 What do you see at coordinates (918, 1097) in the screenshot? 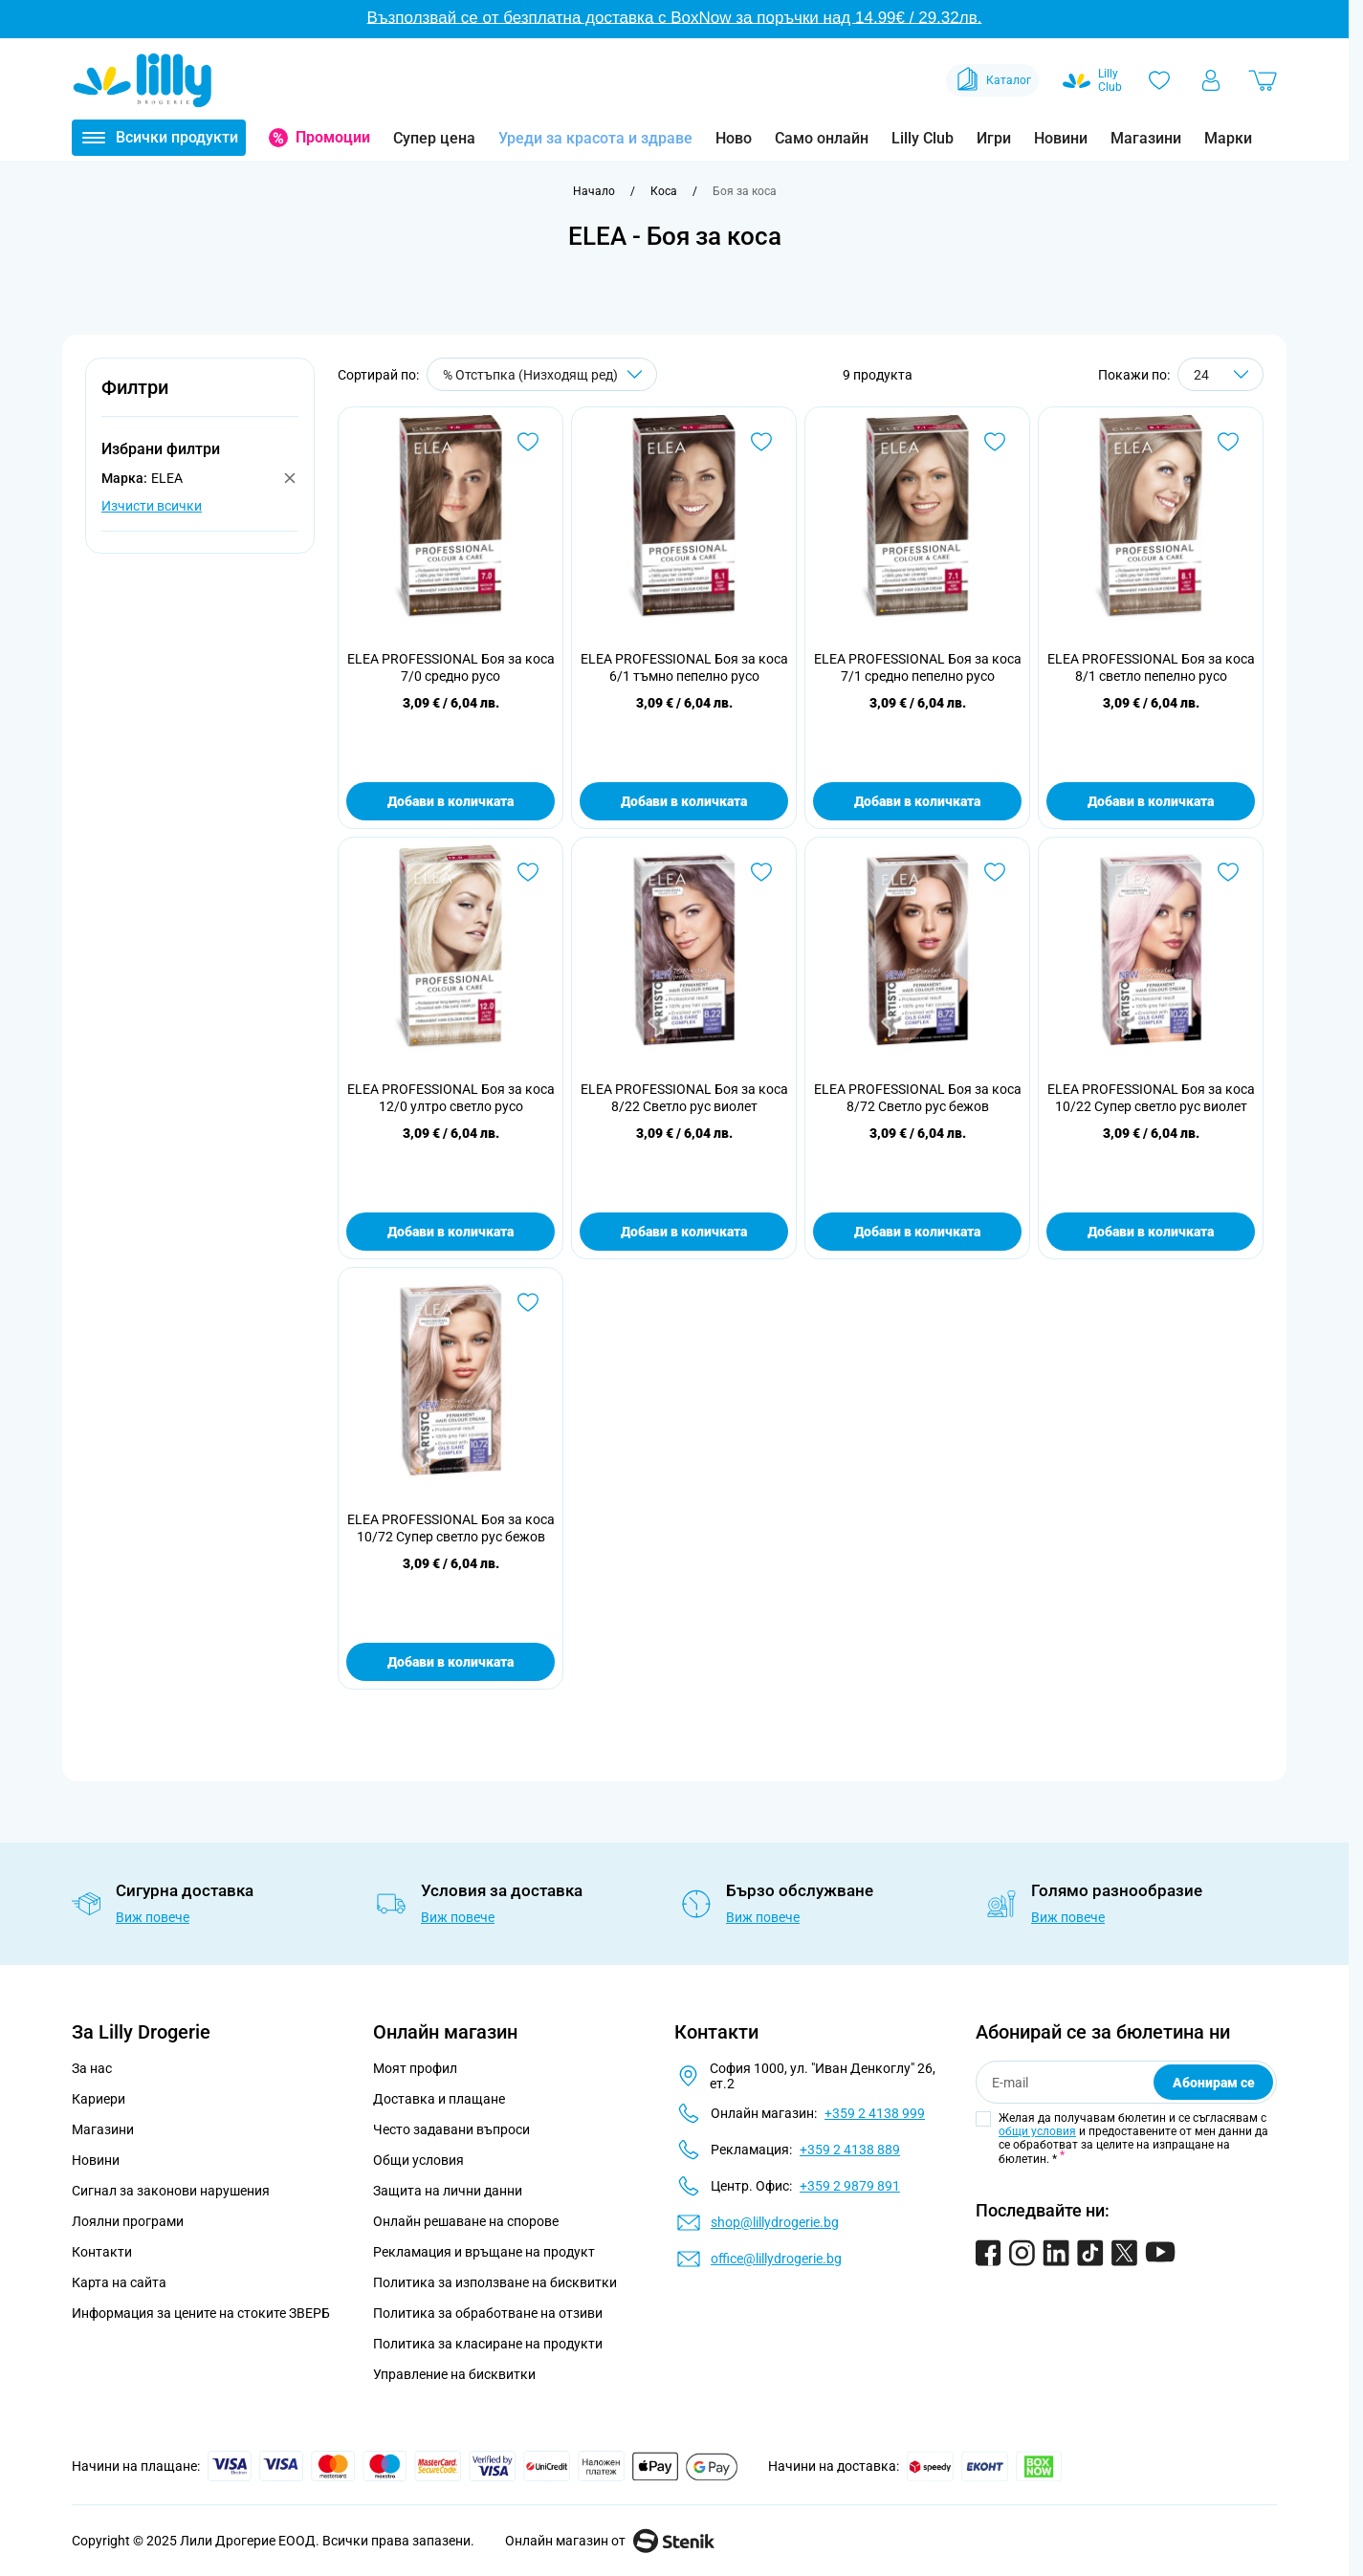
I see `ELEA PROFESSIONAL Боя за коса 8/72 Светло рус бежов` at bounding box center [918, 1097].